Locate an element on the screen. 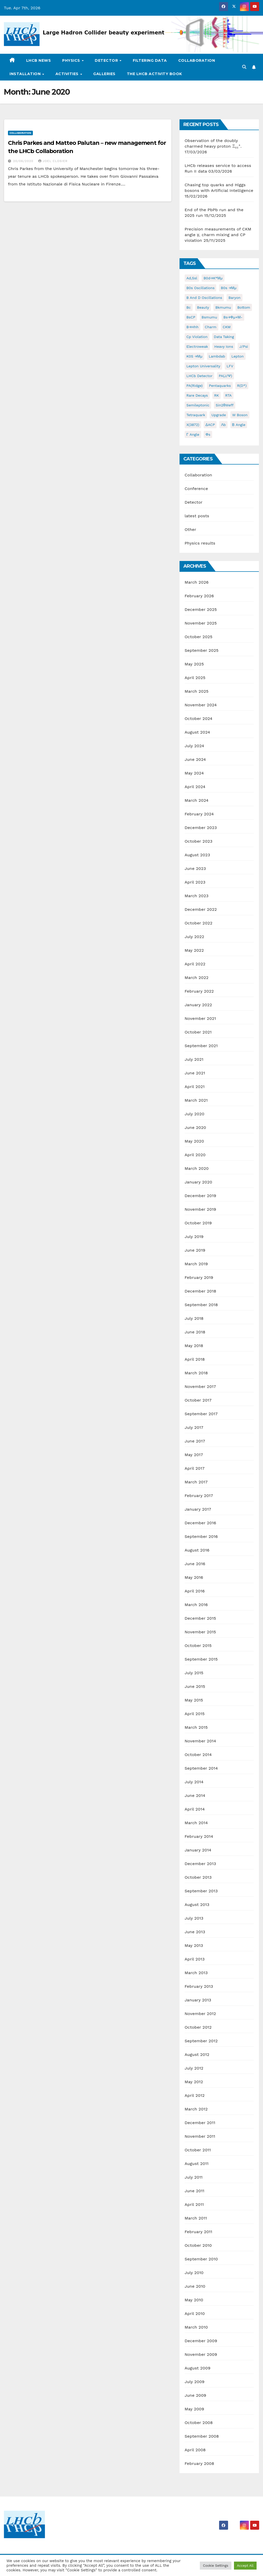  Physics is located at coordinates (71, 60).